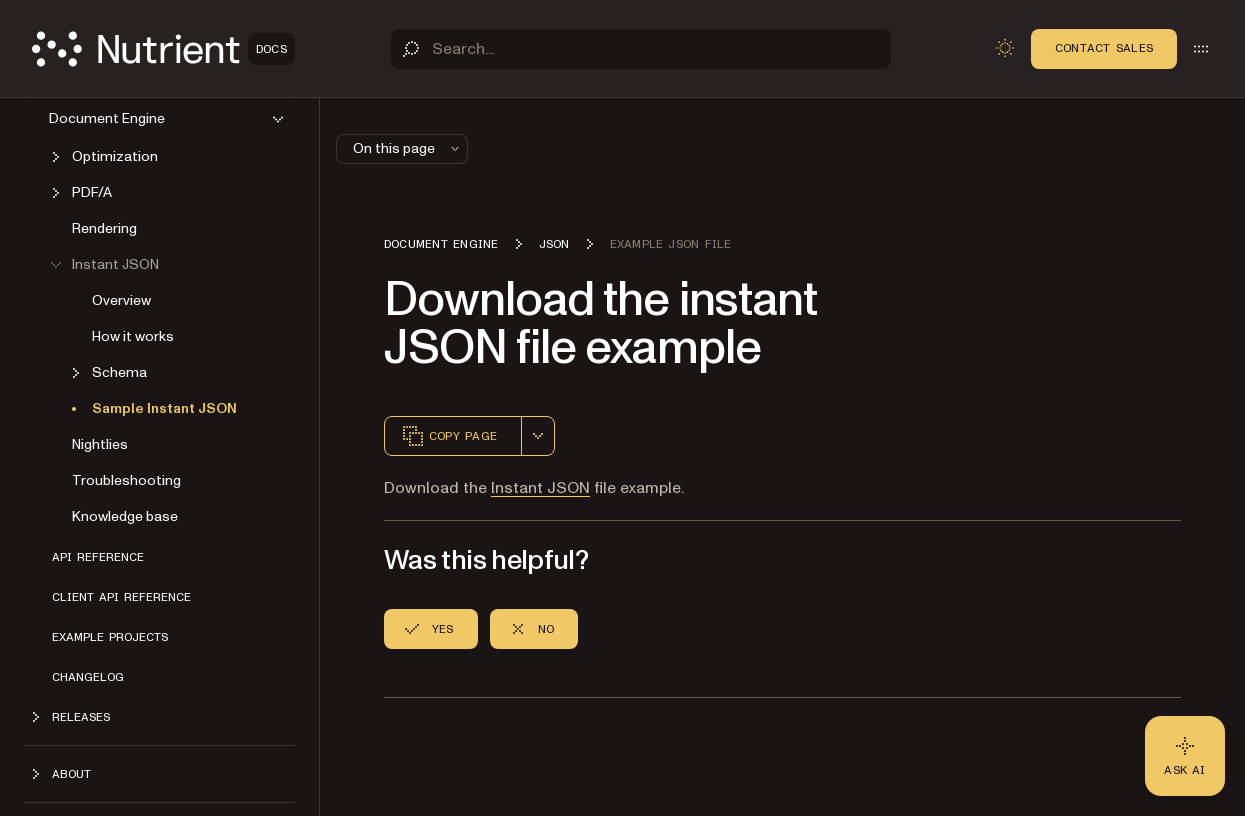 Image resolution: width=1245 pixels, height=816 pixels. Describe the element at coordinates (163, 49) in the screenshot. I see `[Nutrient Logo]` at that location.